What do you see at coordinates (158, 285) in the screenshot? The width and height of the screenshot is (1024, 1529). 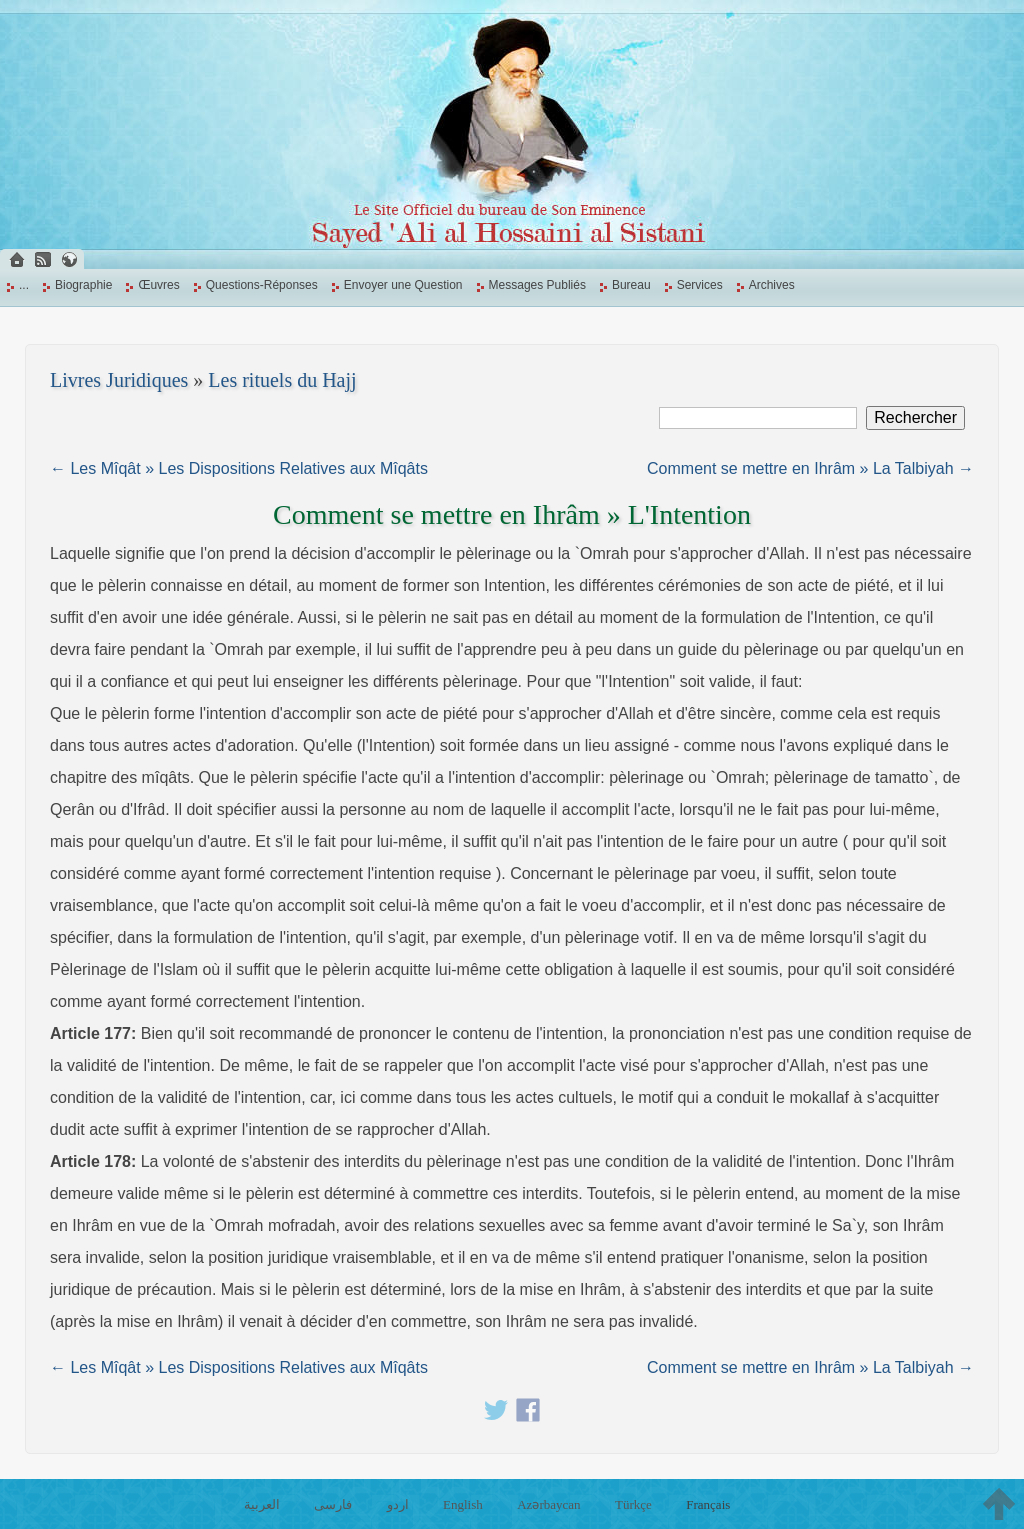 I see `Œuvres` at bounding box center [158, 285].